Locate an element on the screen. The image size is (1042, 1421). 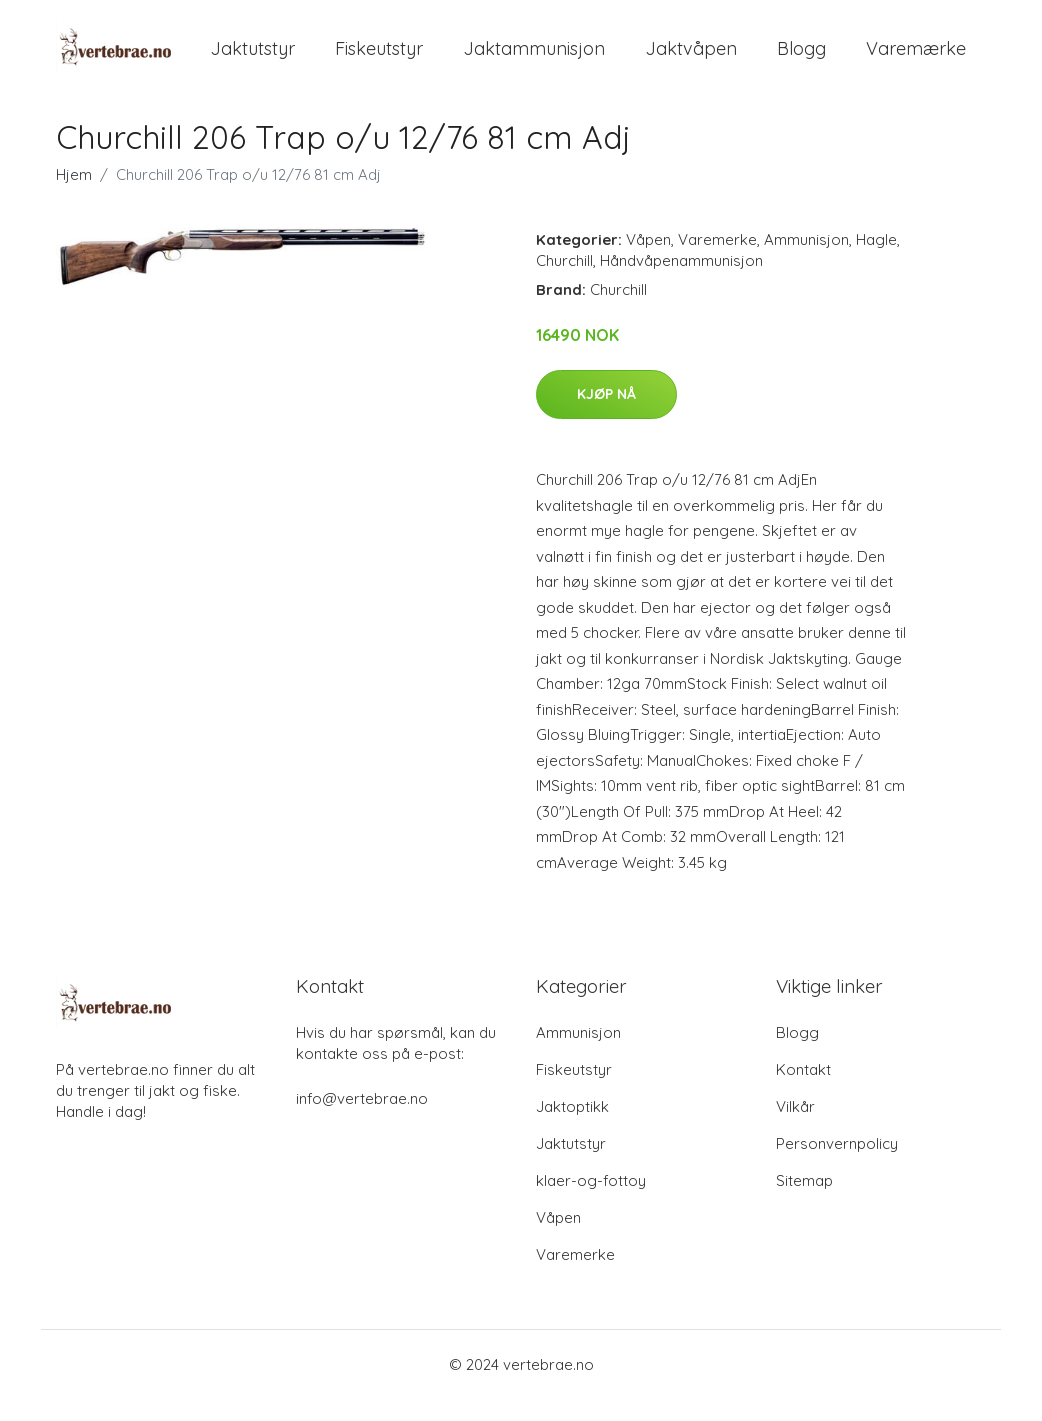
Jaktutstyr is located at coordinates (252, 59).